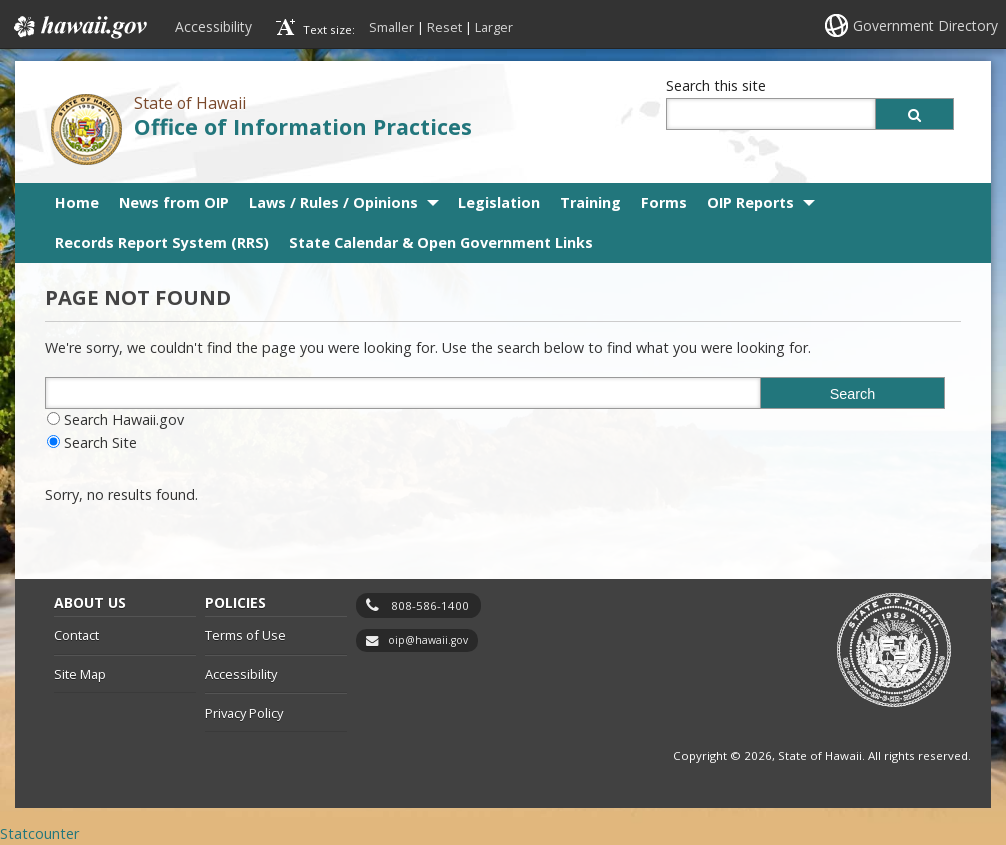  I want to click on Search this site, so click(716, 85).